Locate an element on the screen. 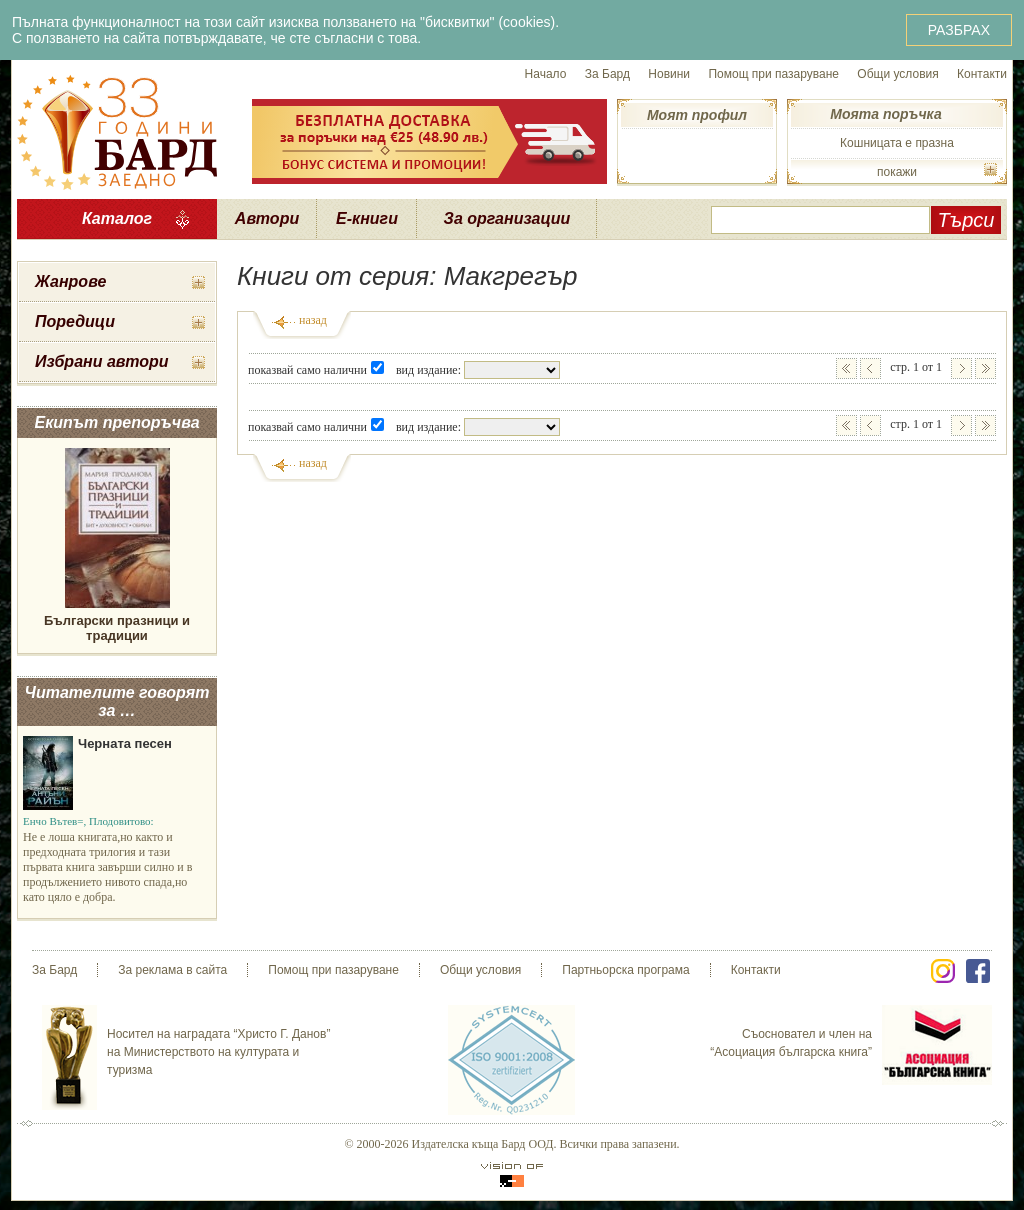 The image size is (1024, 1210). За реклама в сайта is located at coordinates (172, 970).